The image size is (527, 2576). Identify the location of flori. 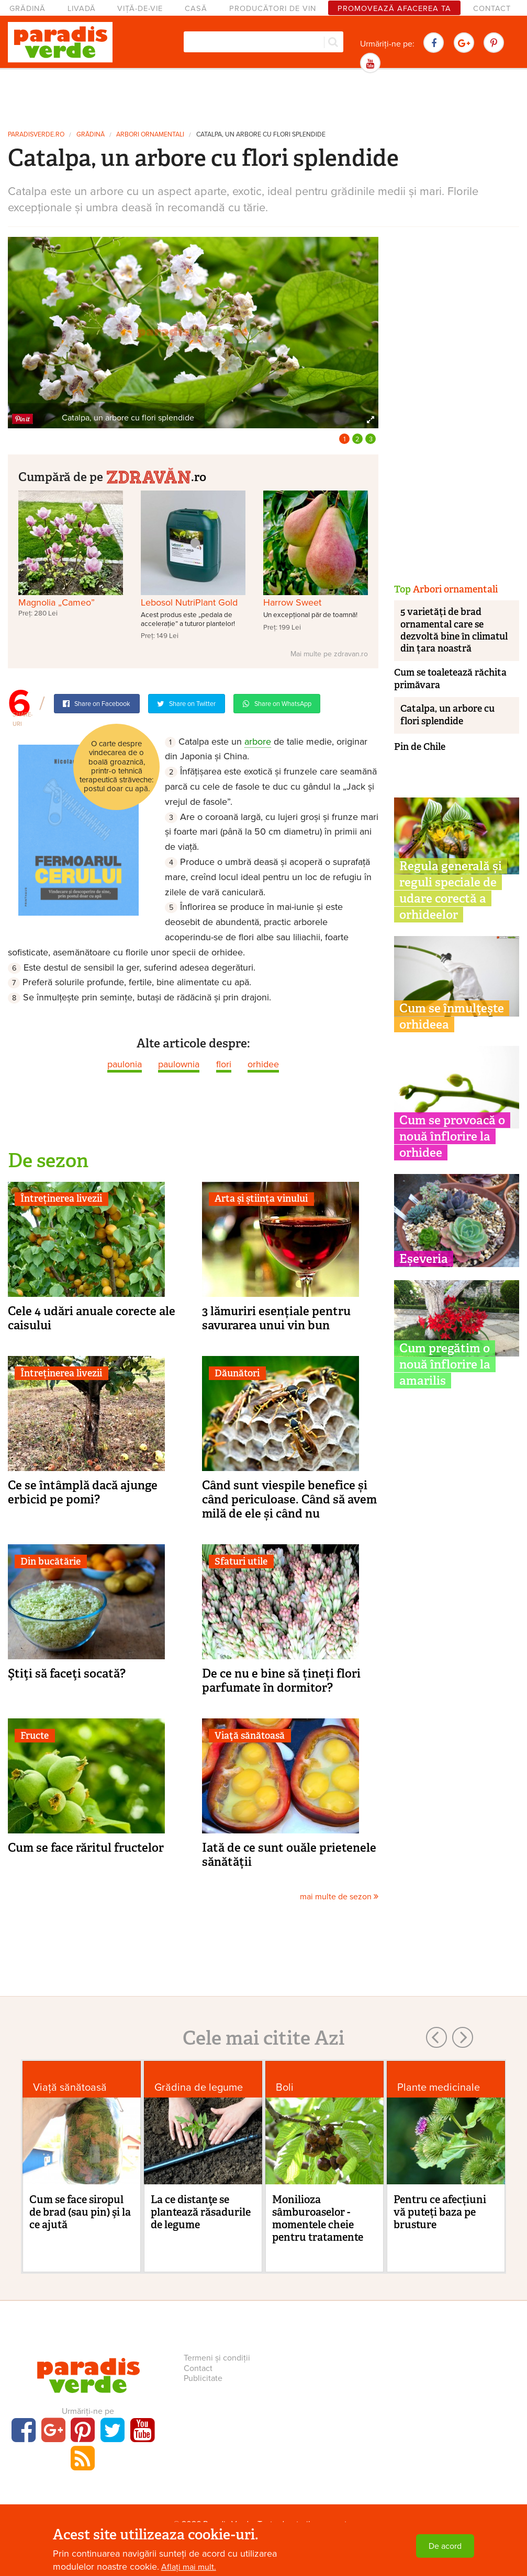
(223, 1064).